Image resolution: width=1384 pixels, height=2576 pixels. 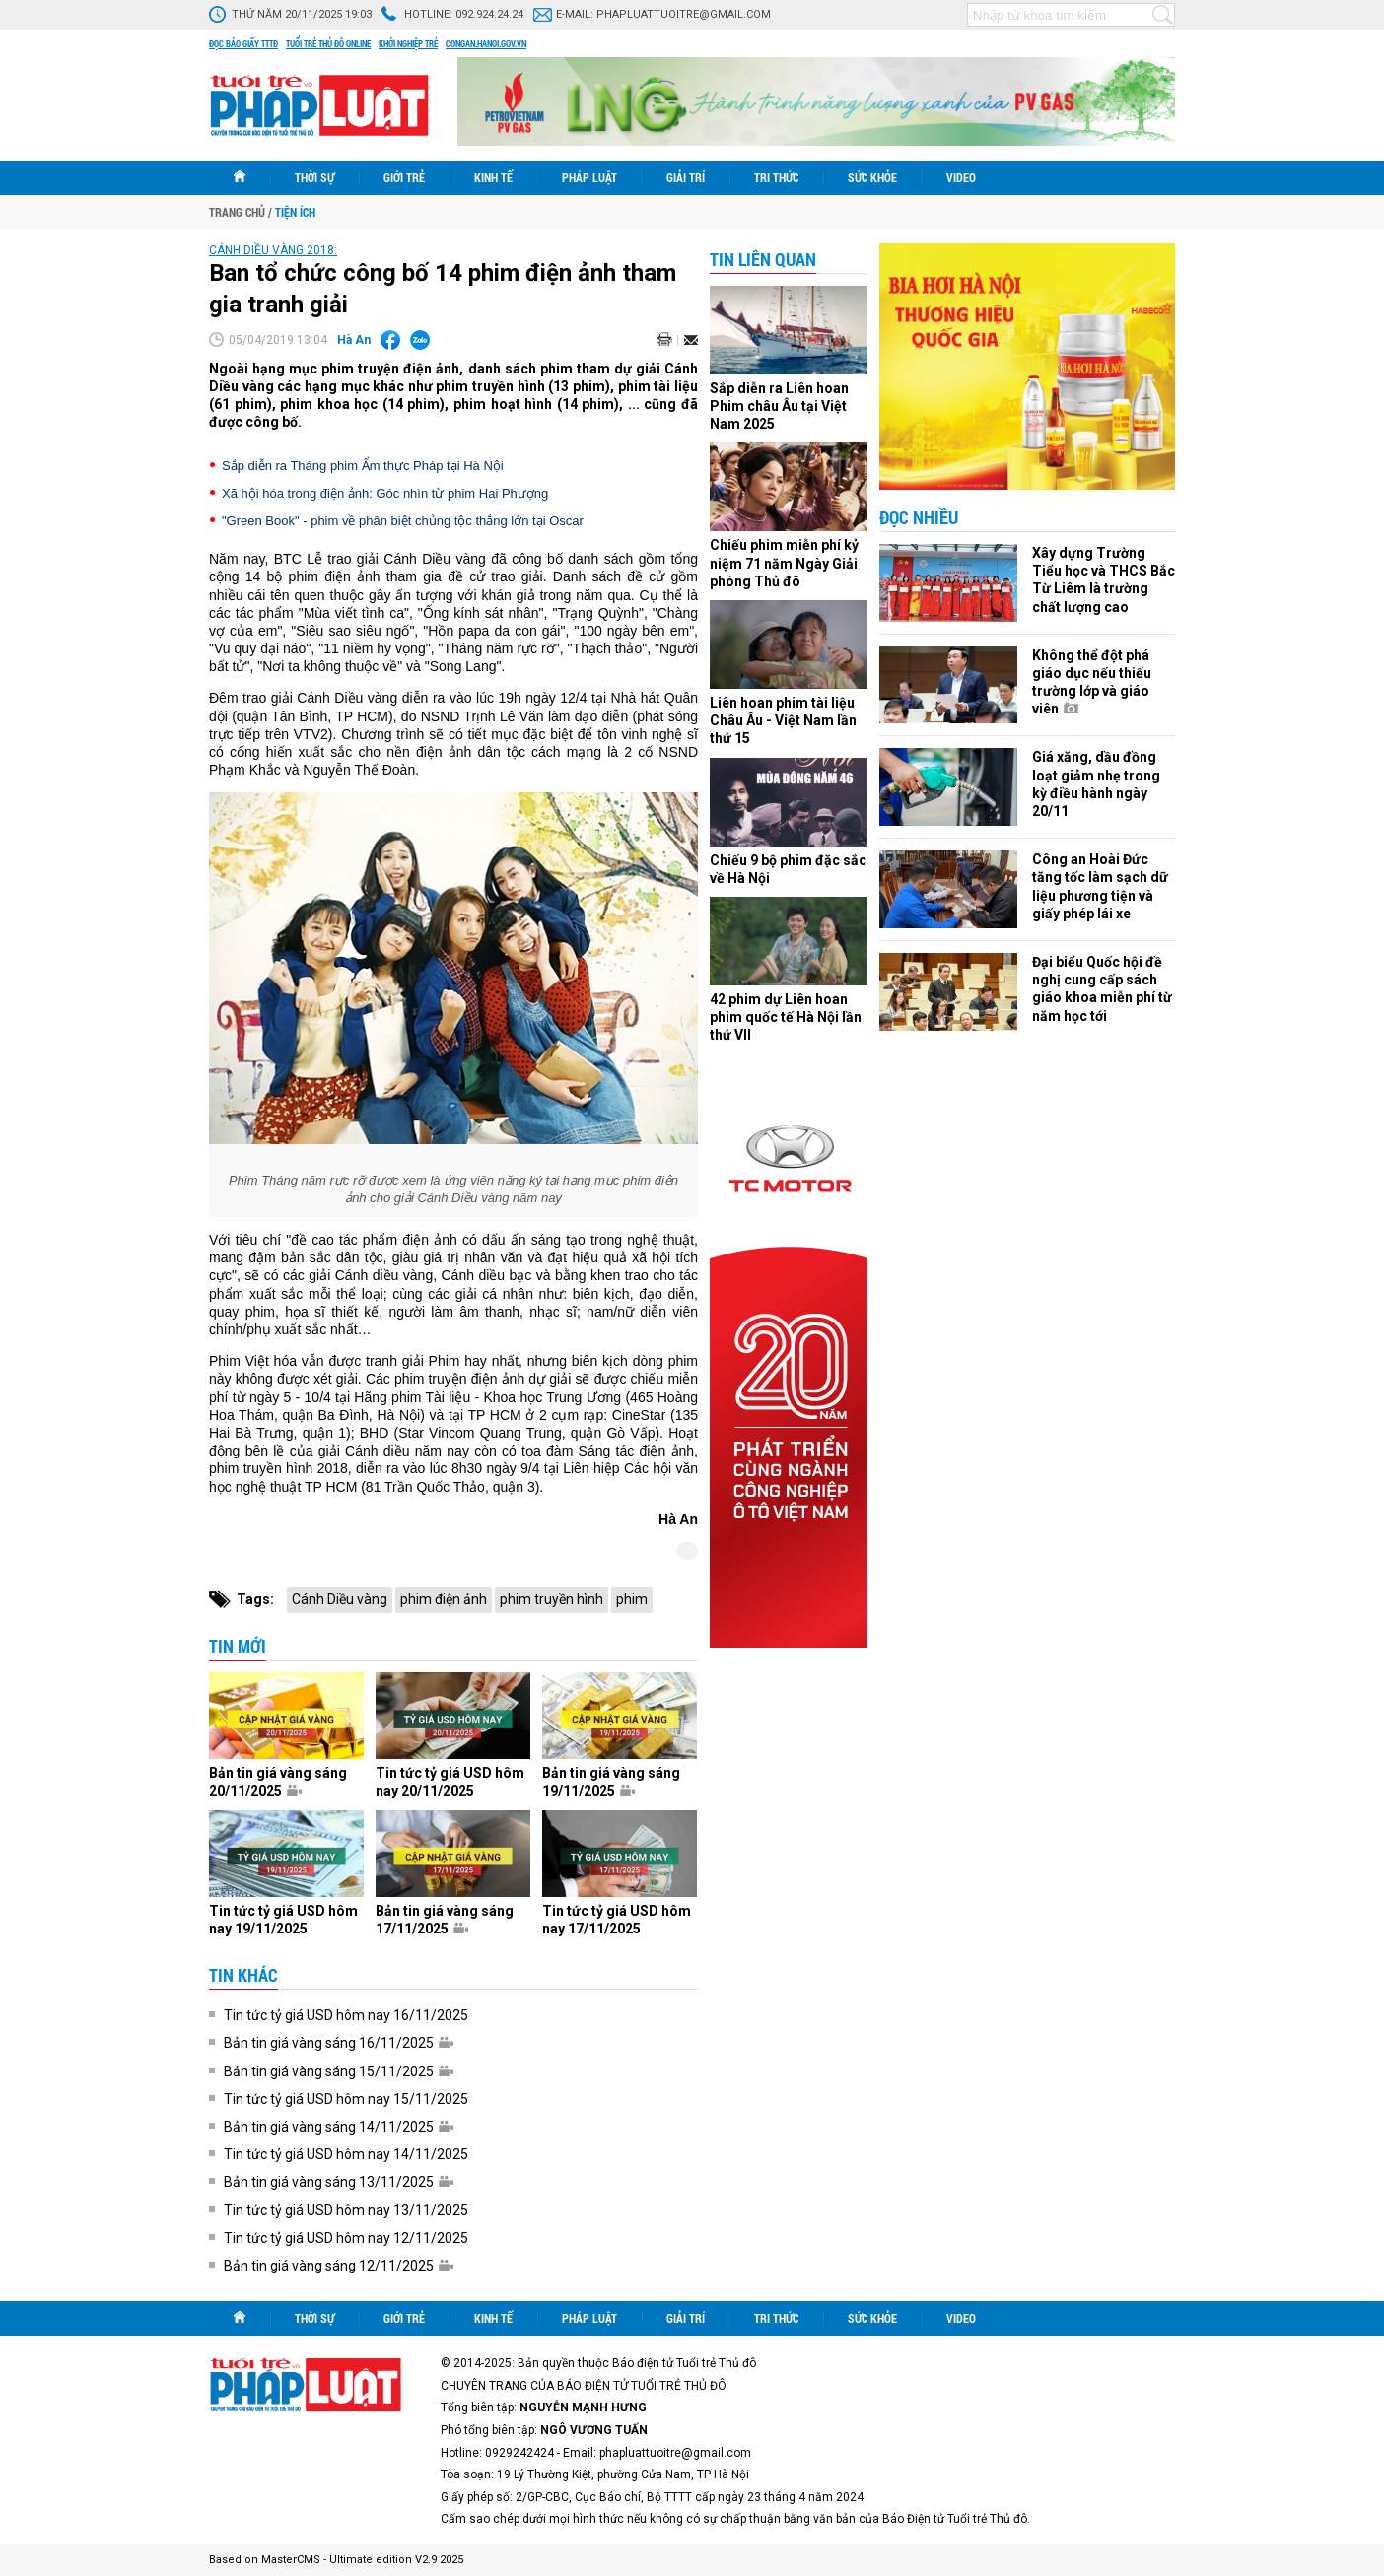 What do you see at coordinates (443, 1599) in the screenshot?
I see `phim điện ảnh` at bounding box center [443, 1599].